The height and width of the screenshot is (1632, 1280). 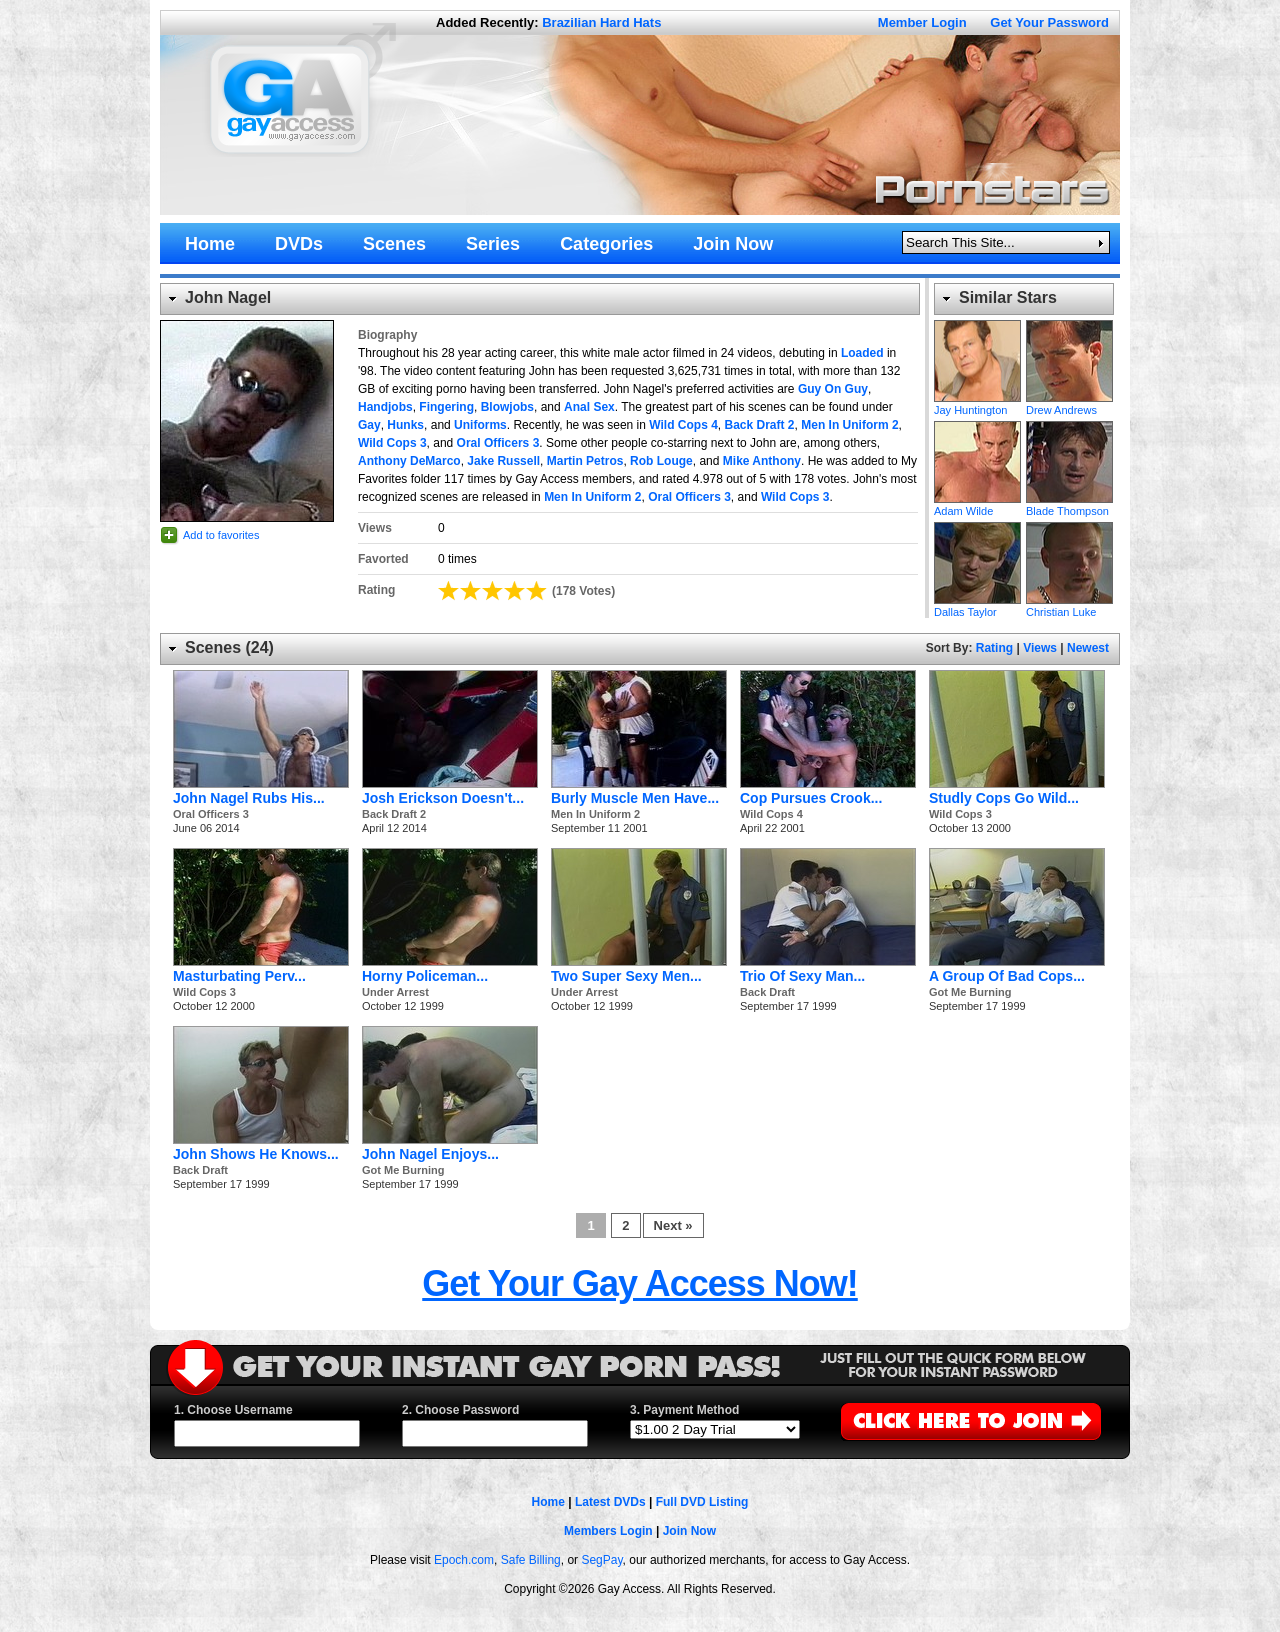 I want to click on Epoch.com, so click(x=464, y=1560).